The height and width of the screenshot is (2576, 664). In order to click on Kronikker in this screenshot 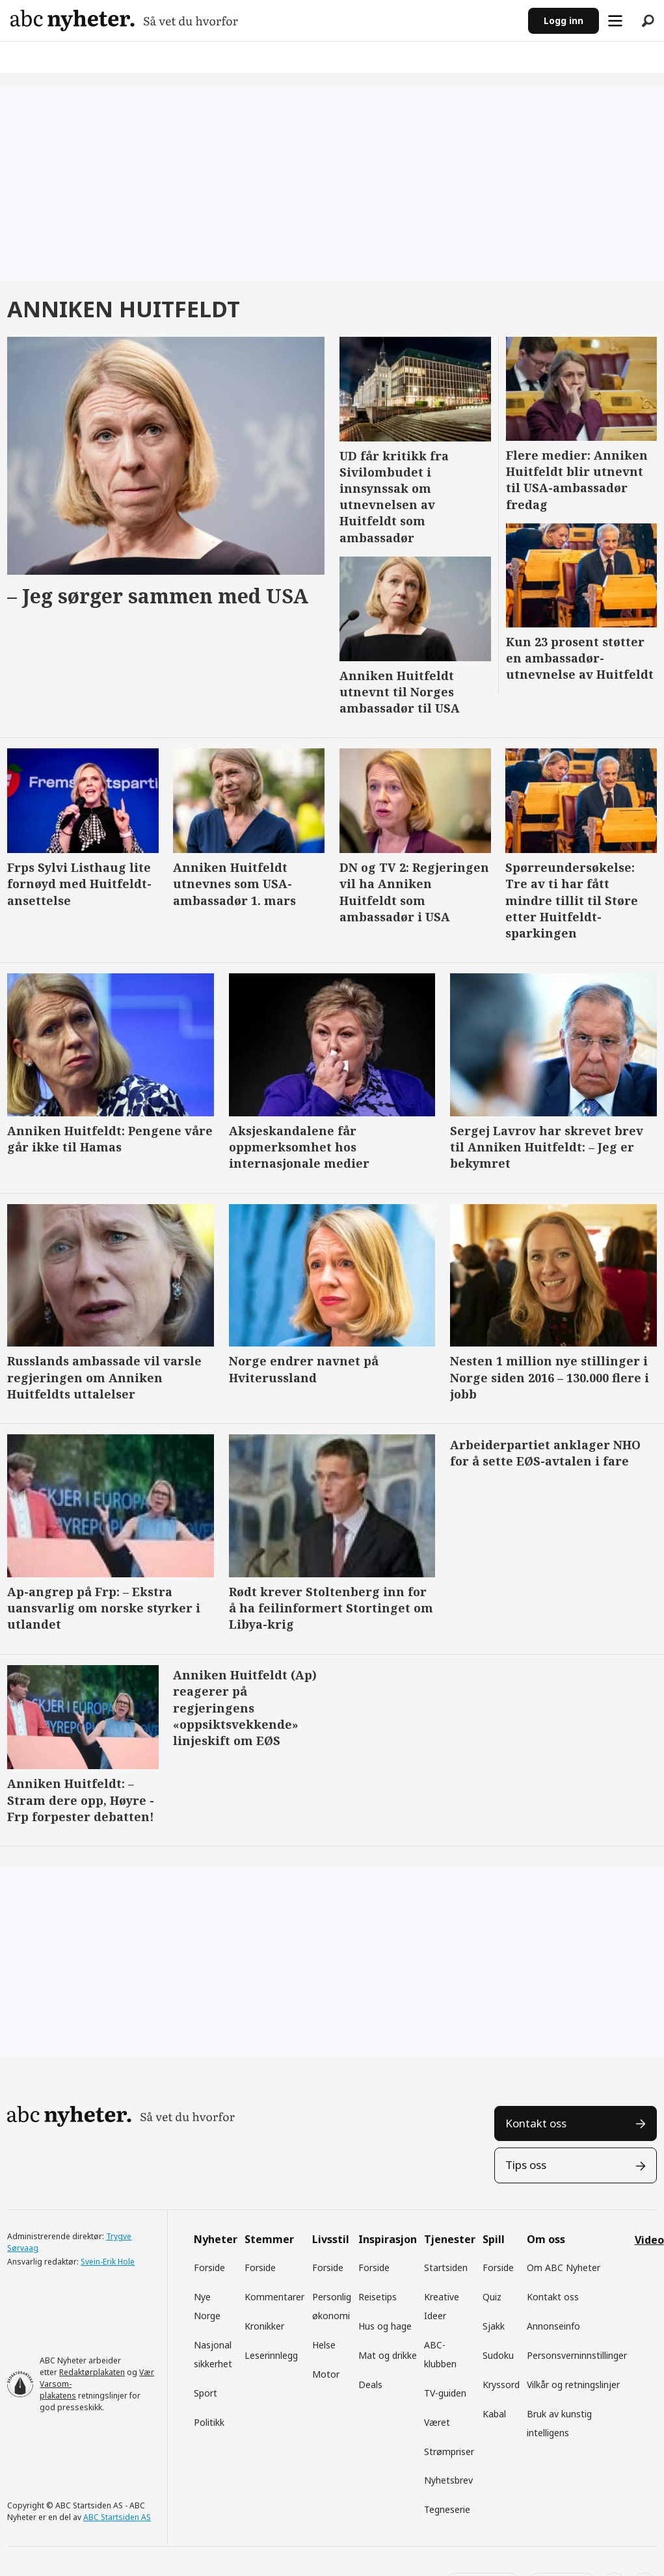, I will do `click(264, 2326)`.